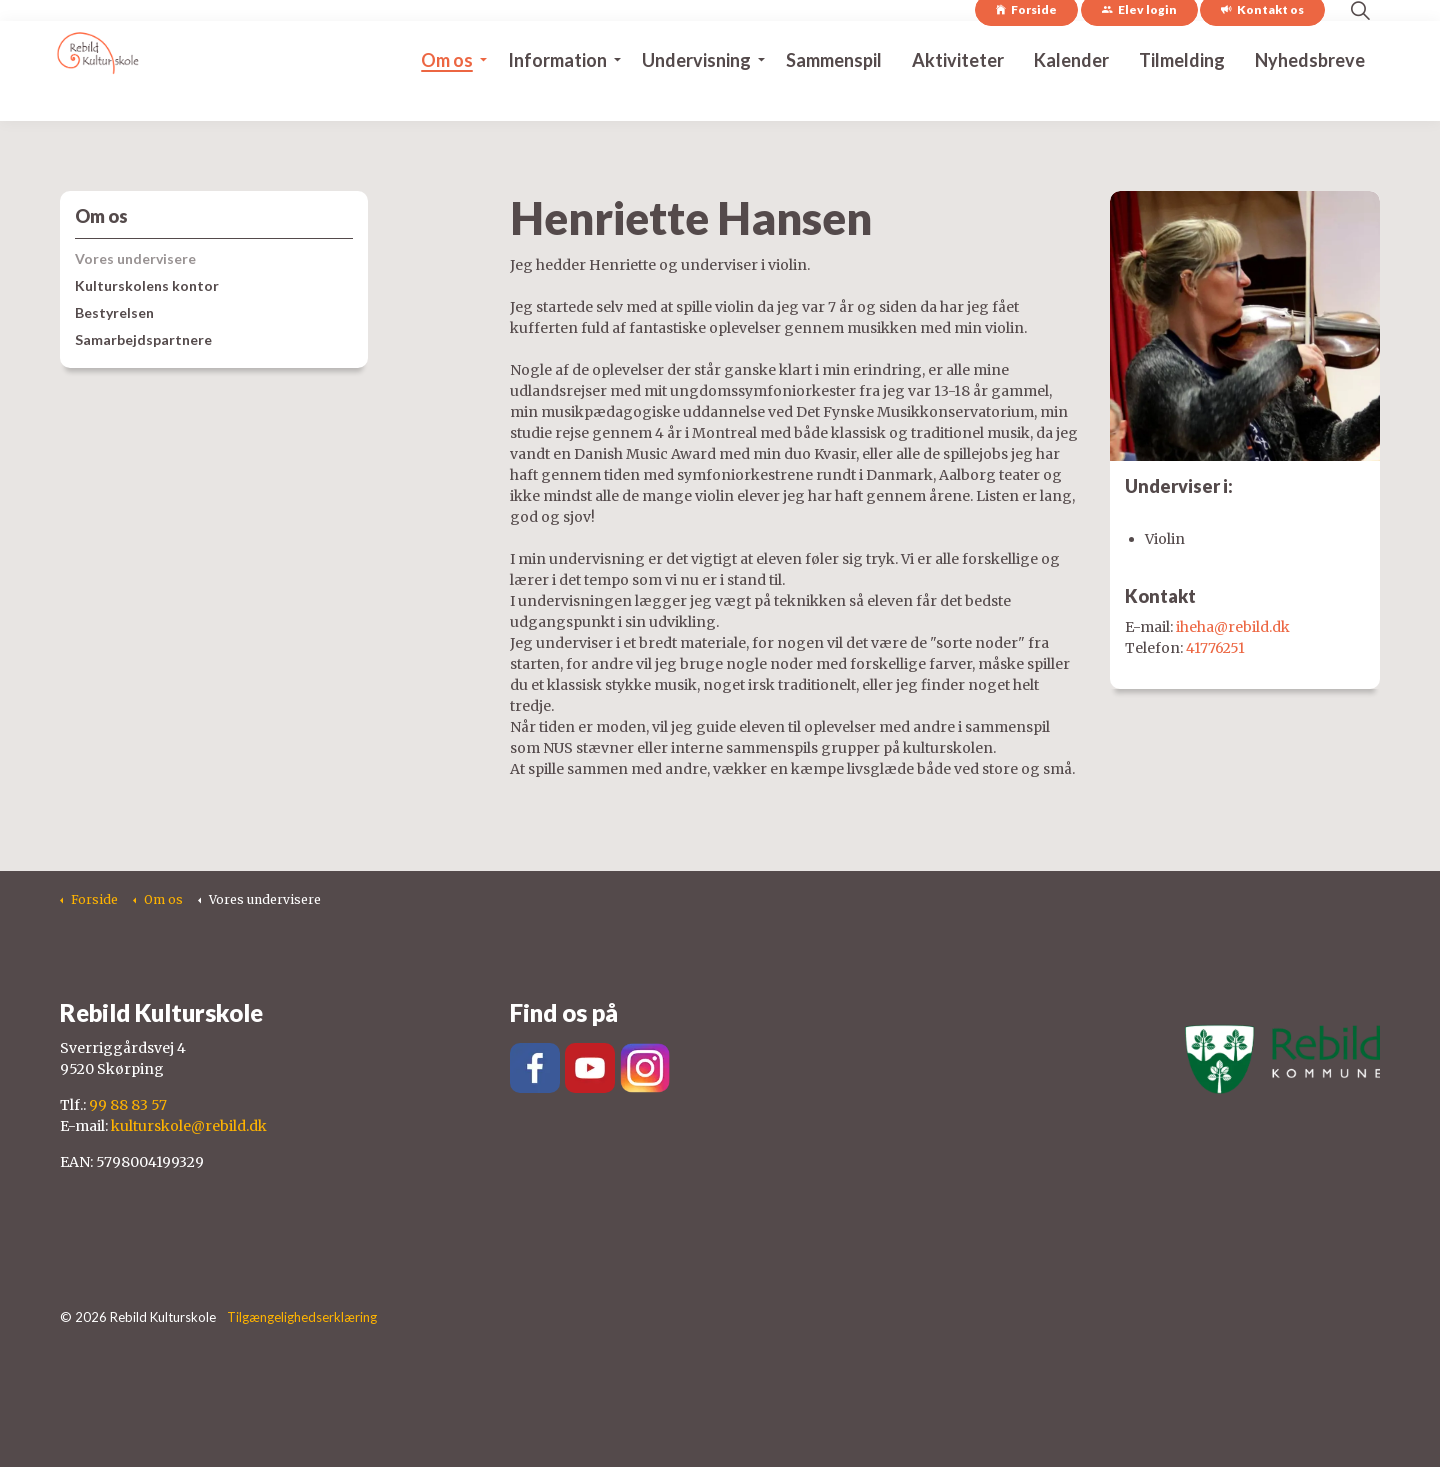 This screenshot has width=1440, height=1467. I want to click on Om os, so click(447, 96).